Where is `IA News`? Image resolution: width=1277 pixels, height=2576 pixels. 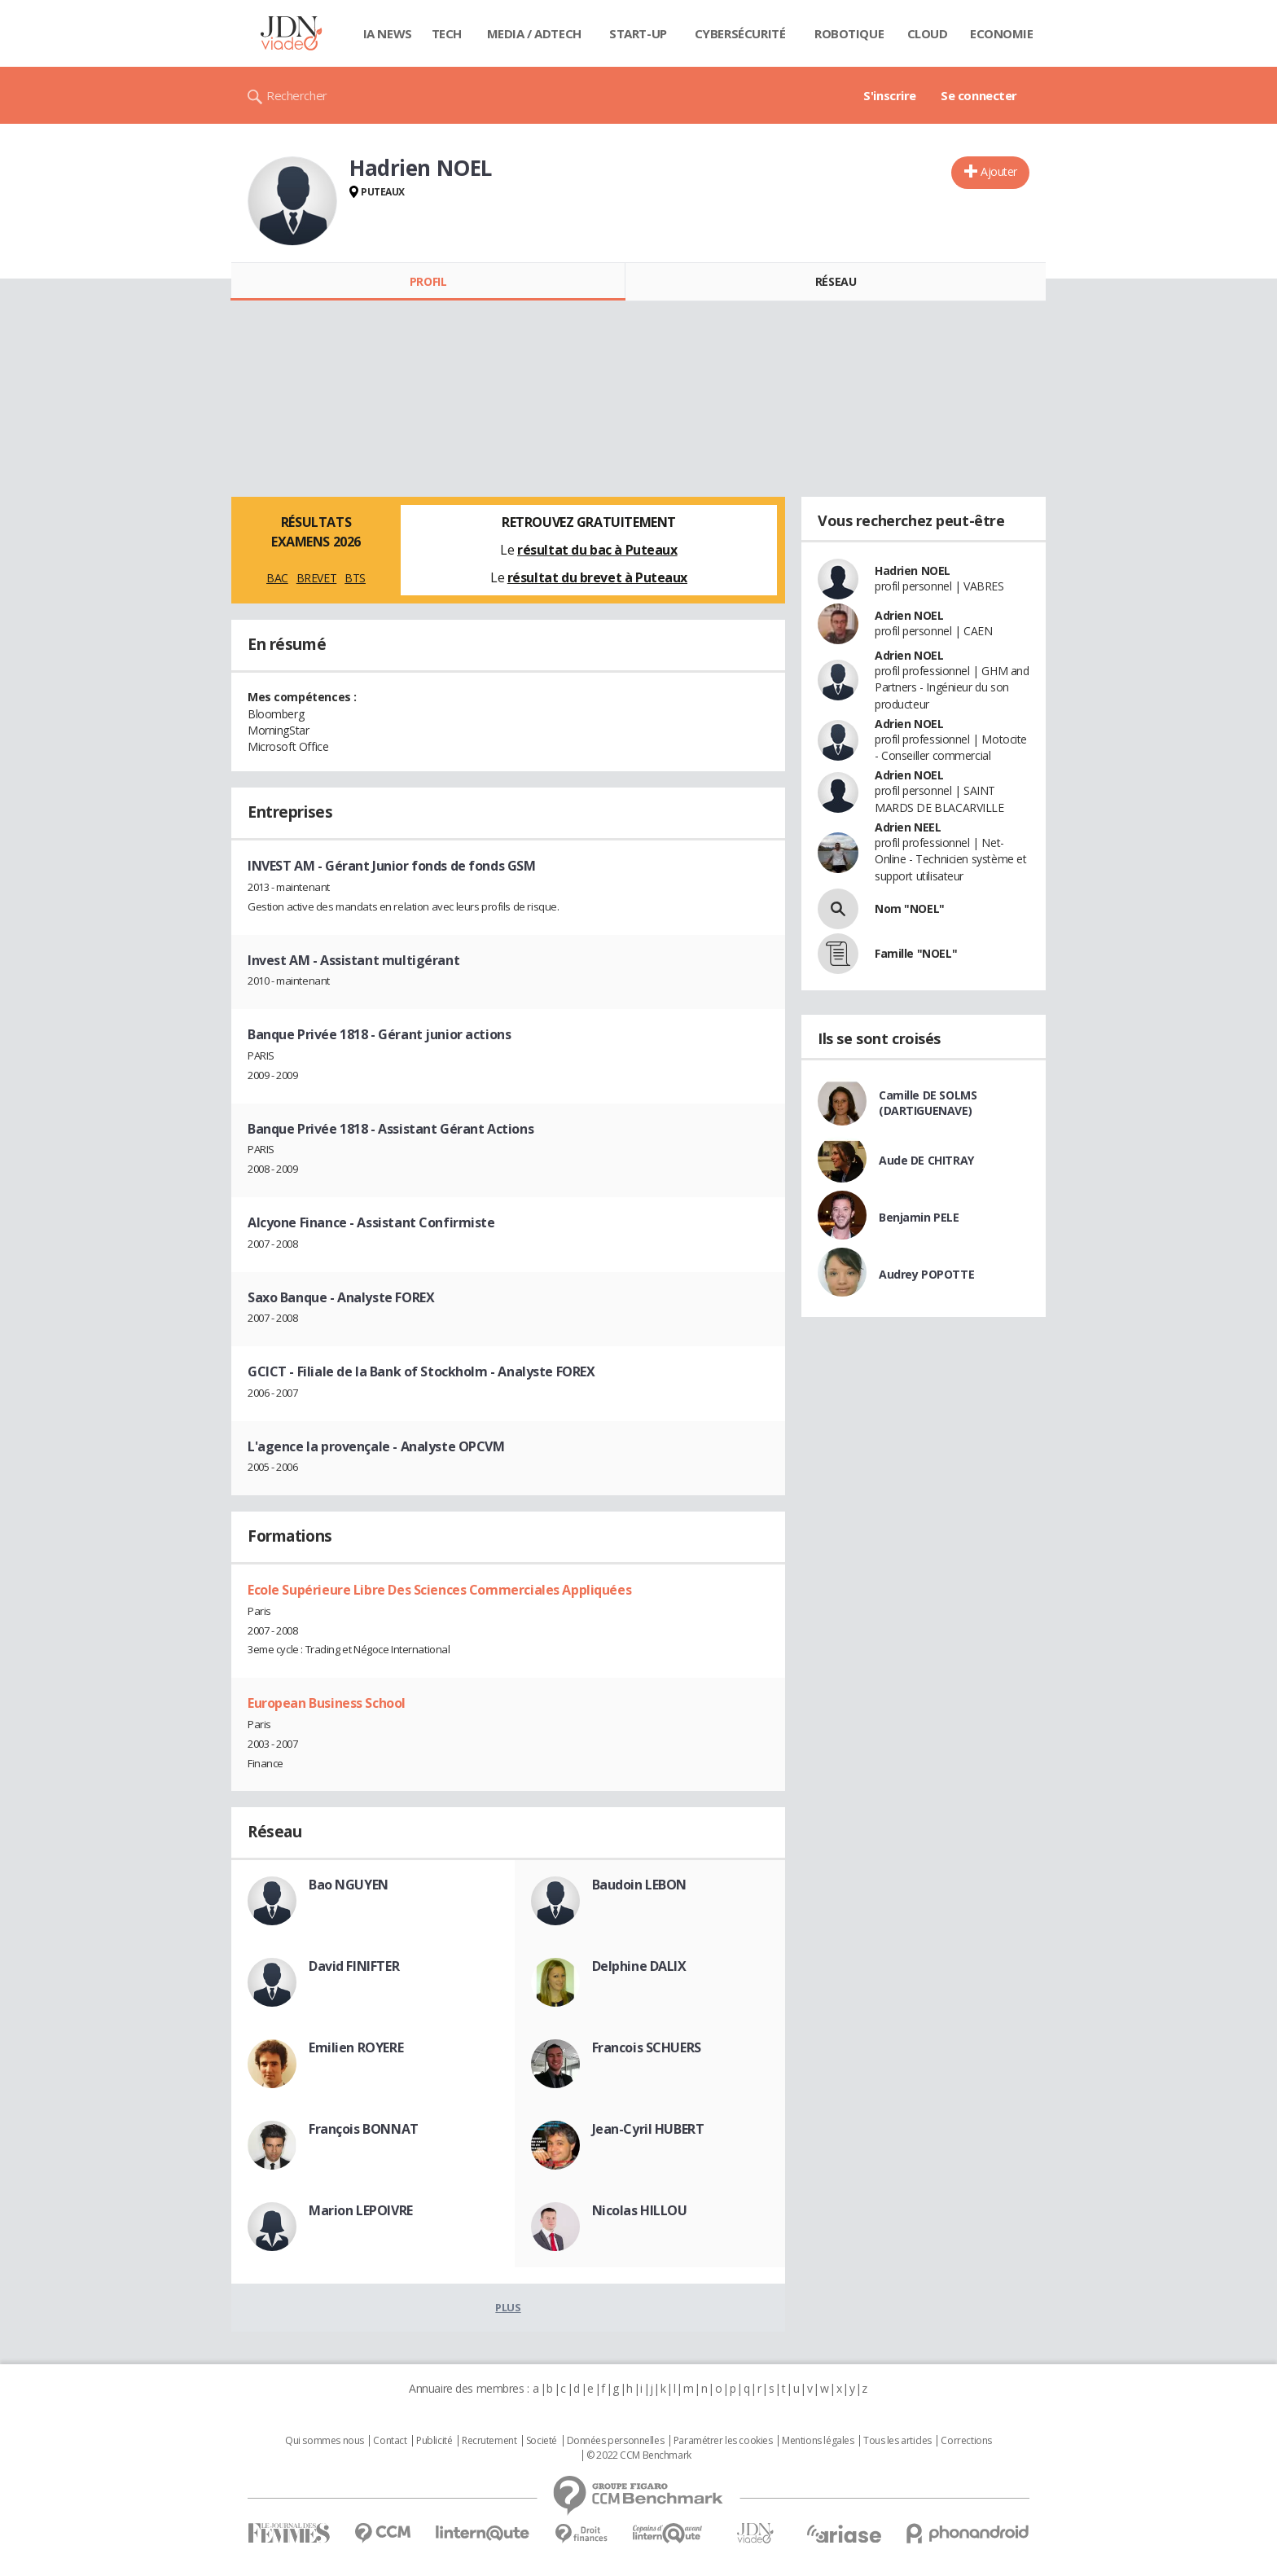 IA News is located at coordinates (387, 33).